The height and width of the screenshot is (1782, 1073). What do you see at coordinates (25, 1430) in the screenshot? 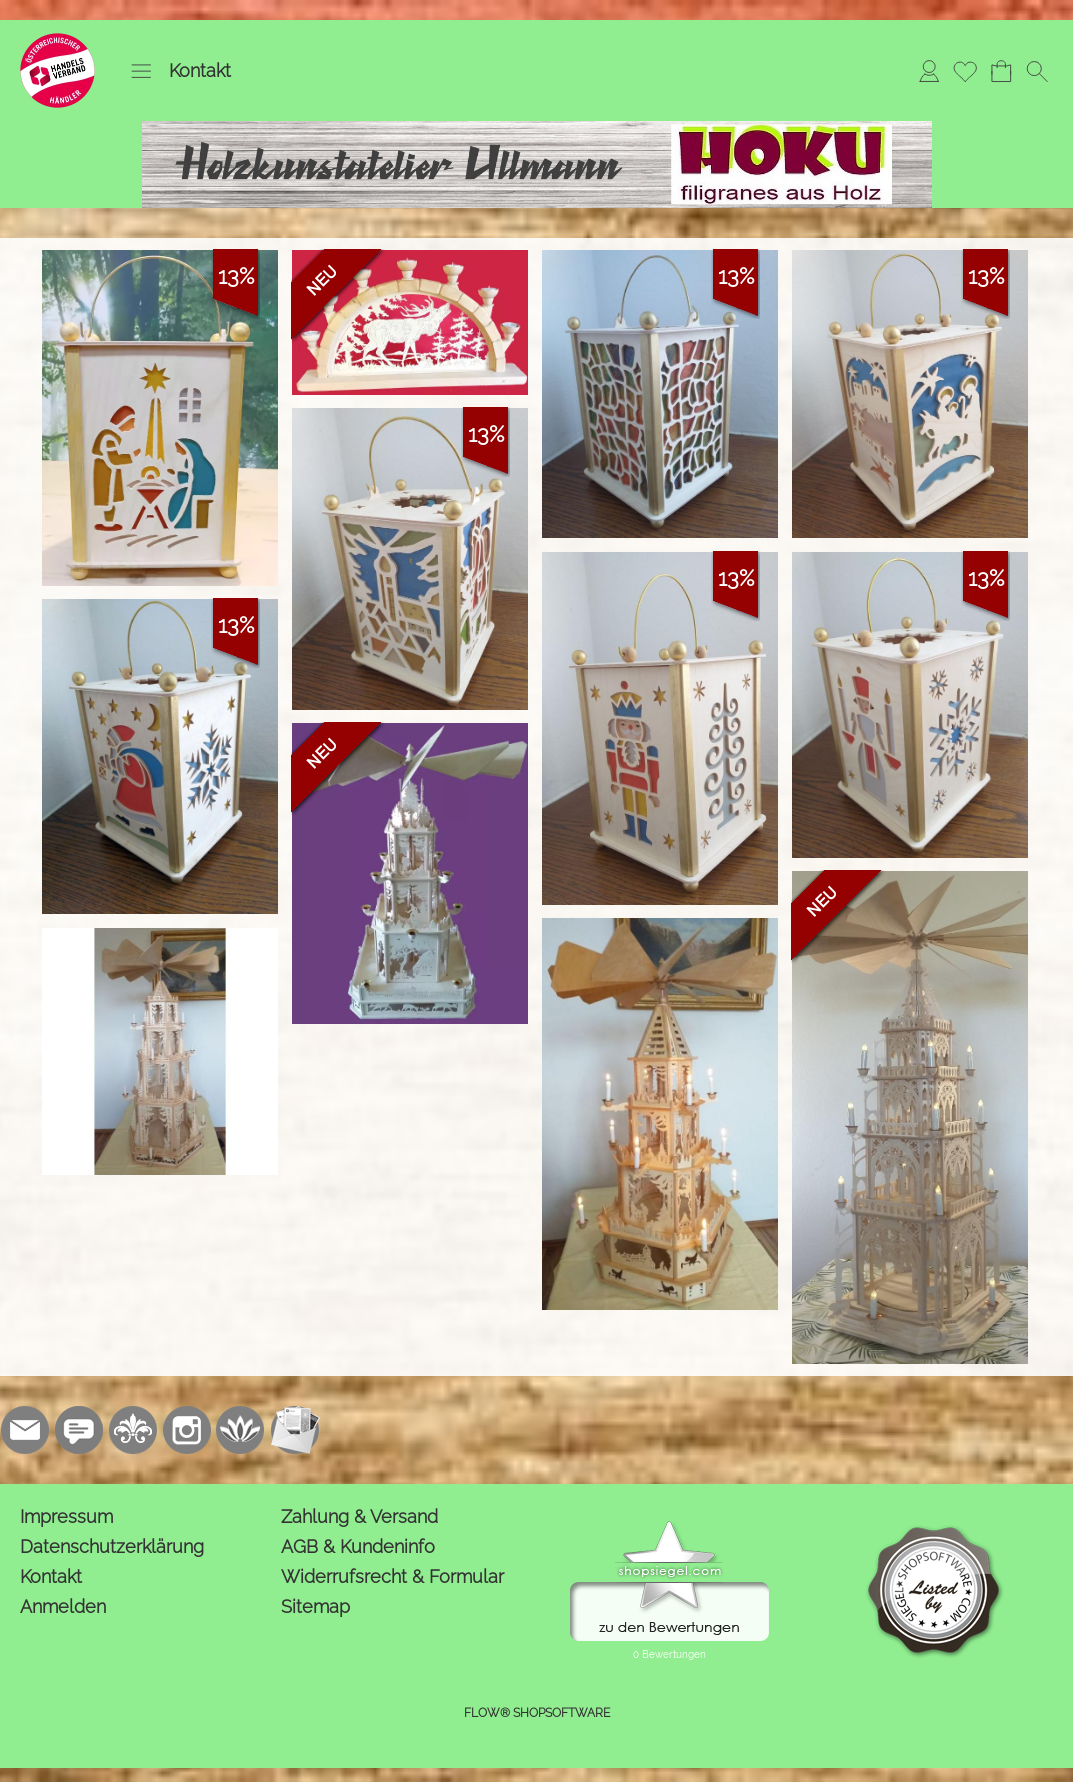
I see `[mail to kontakt@holzkunstatelier.biz]` at bounding box center [25, 1430].